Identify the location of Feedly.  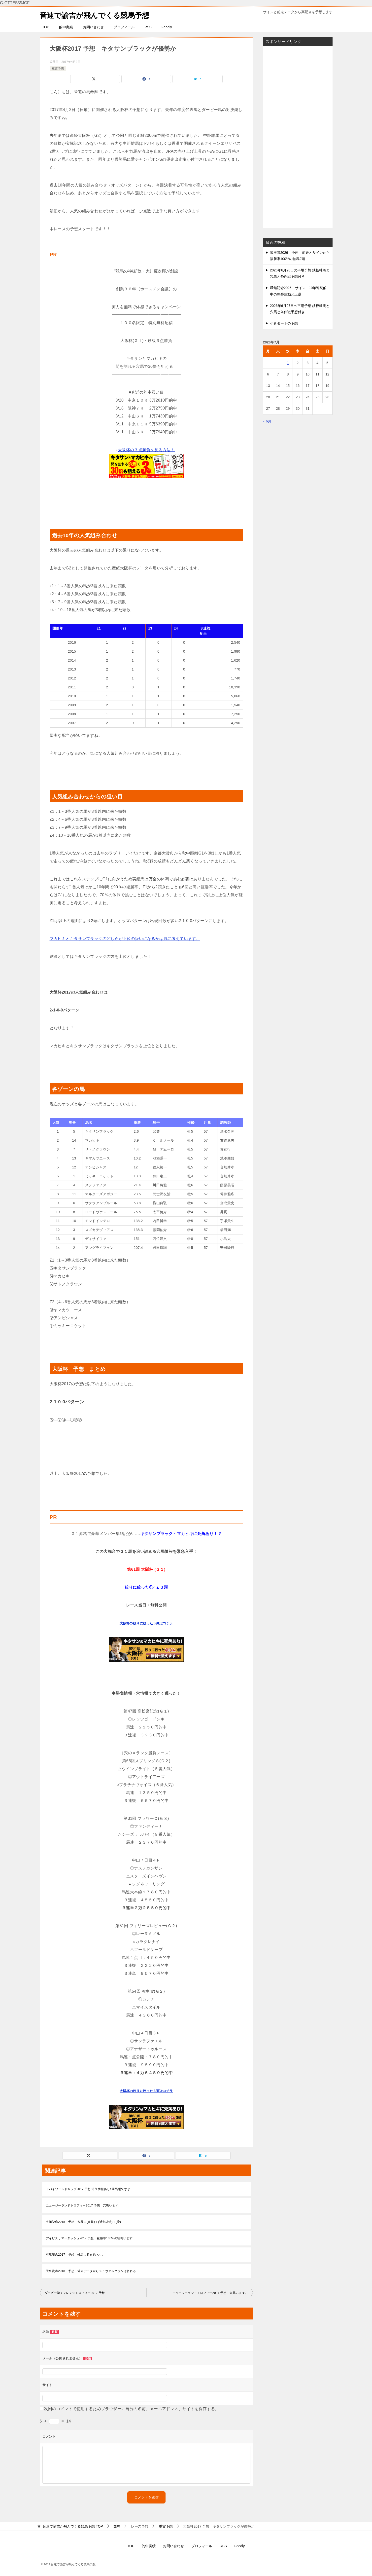
(167, 27).